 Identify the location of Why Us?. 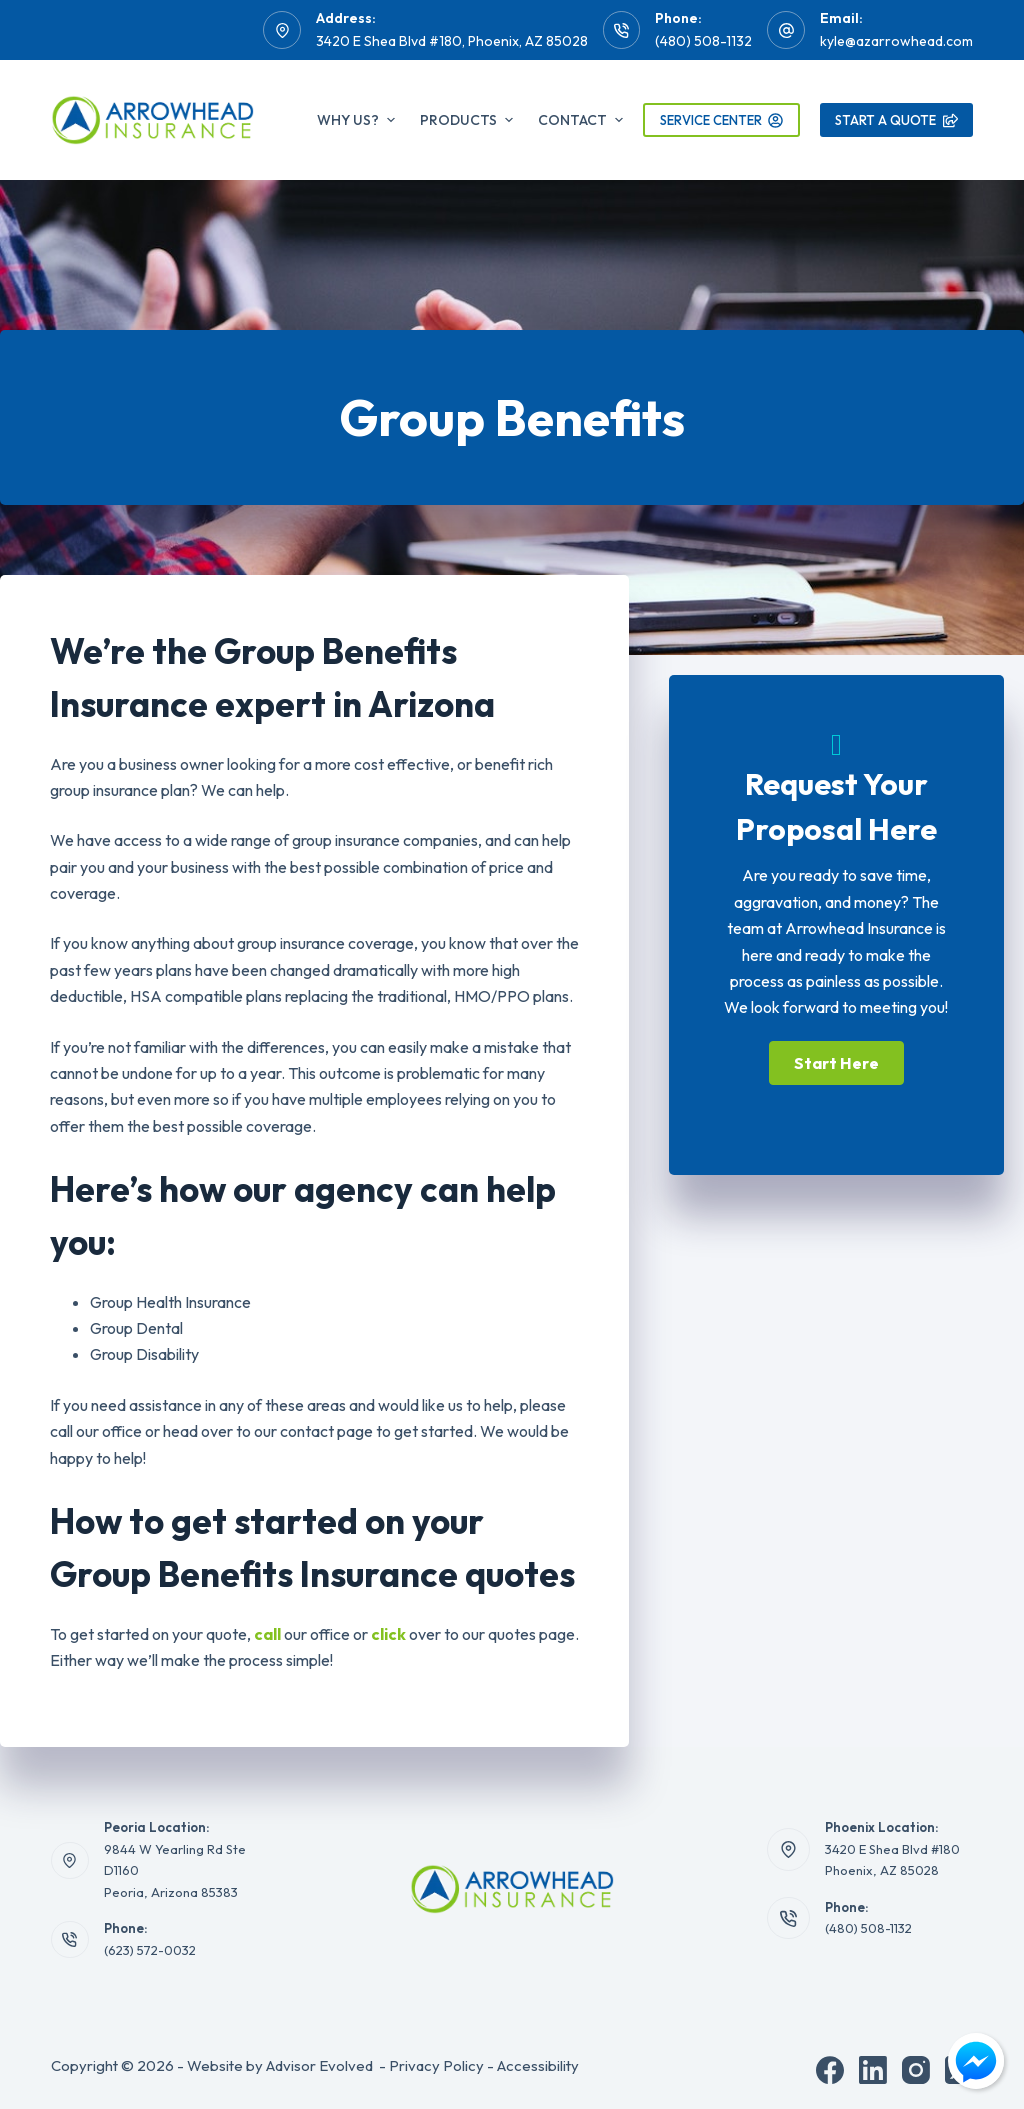
(358, 120).